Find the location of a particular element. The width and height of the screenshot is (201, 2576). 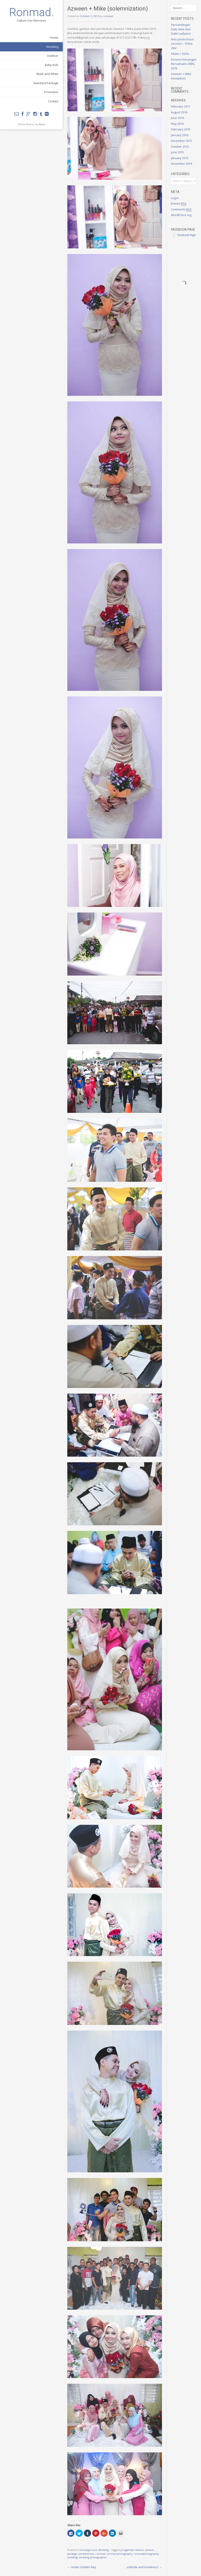

Home is located at coordinates (54, 37).